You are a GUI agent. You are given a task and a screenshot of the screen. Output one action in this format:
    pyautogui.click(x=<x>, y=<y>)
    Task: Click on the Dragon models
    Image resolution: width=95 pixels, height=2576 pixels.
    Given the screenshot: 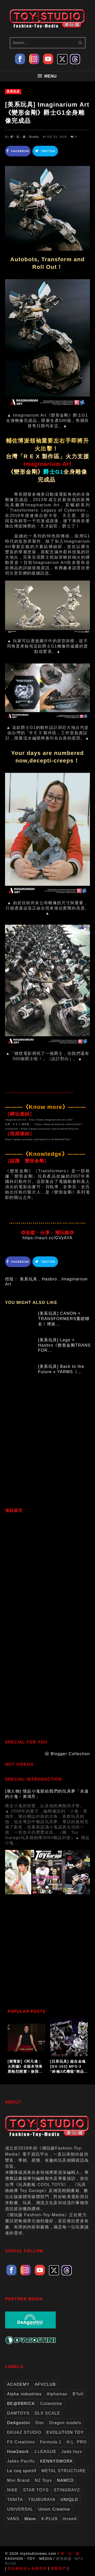 What is the action you would take?
    pyautogui.click(x=65, y=2423)
    